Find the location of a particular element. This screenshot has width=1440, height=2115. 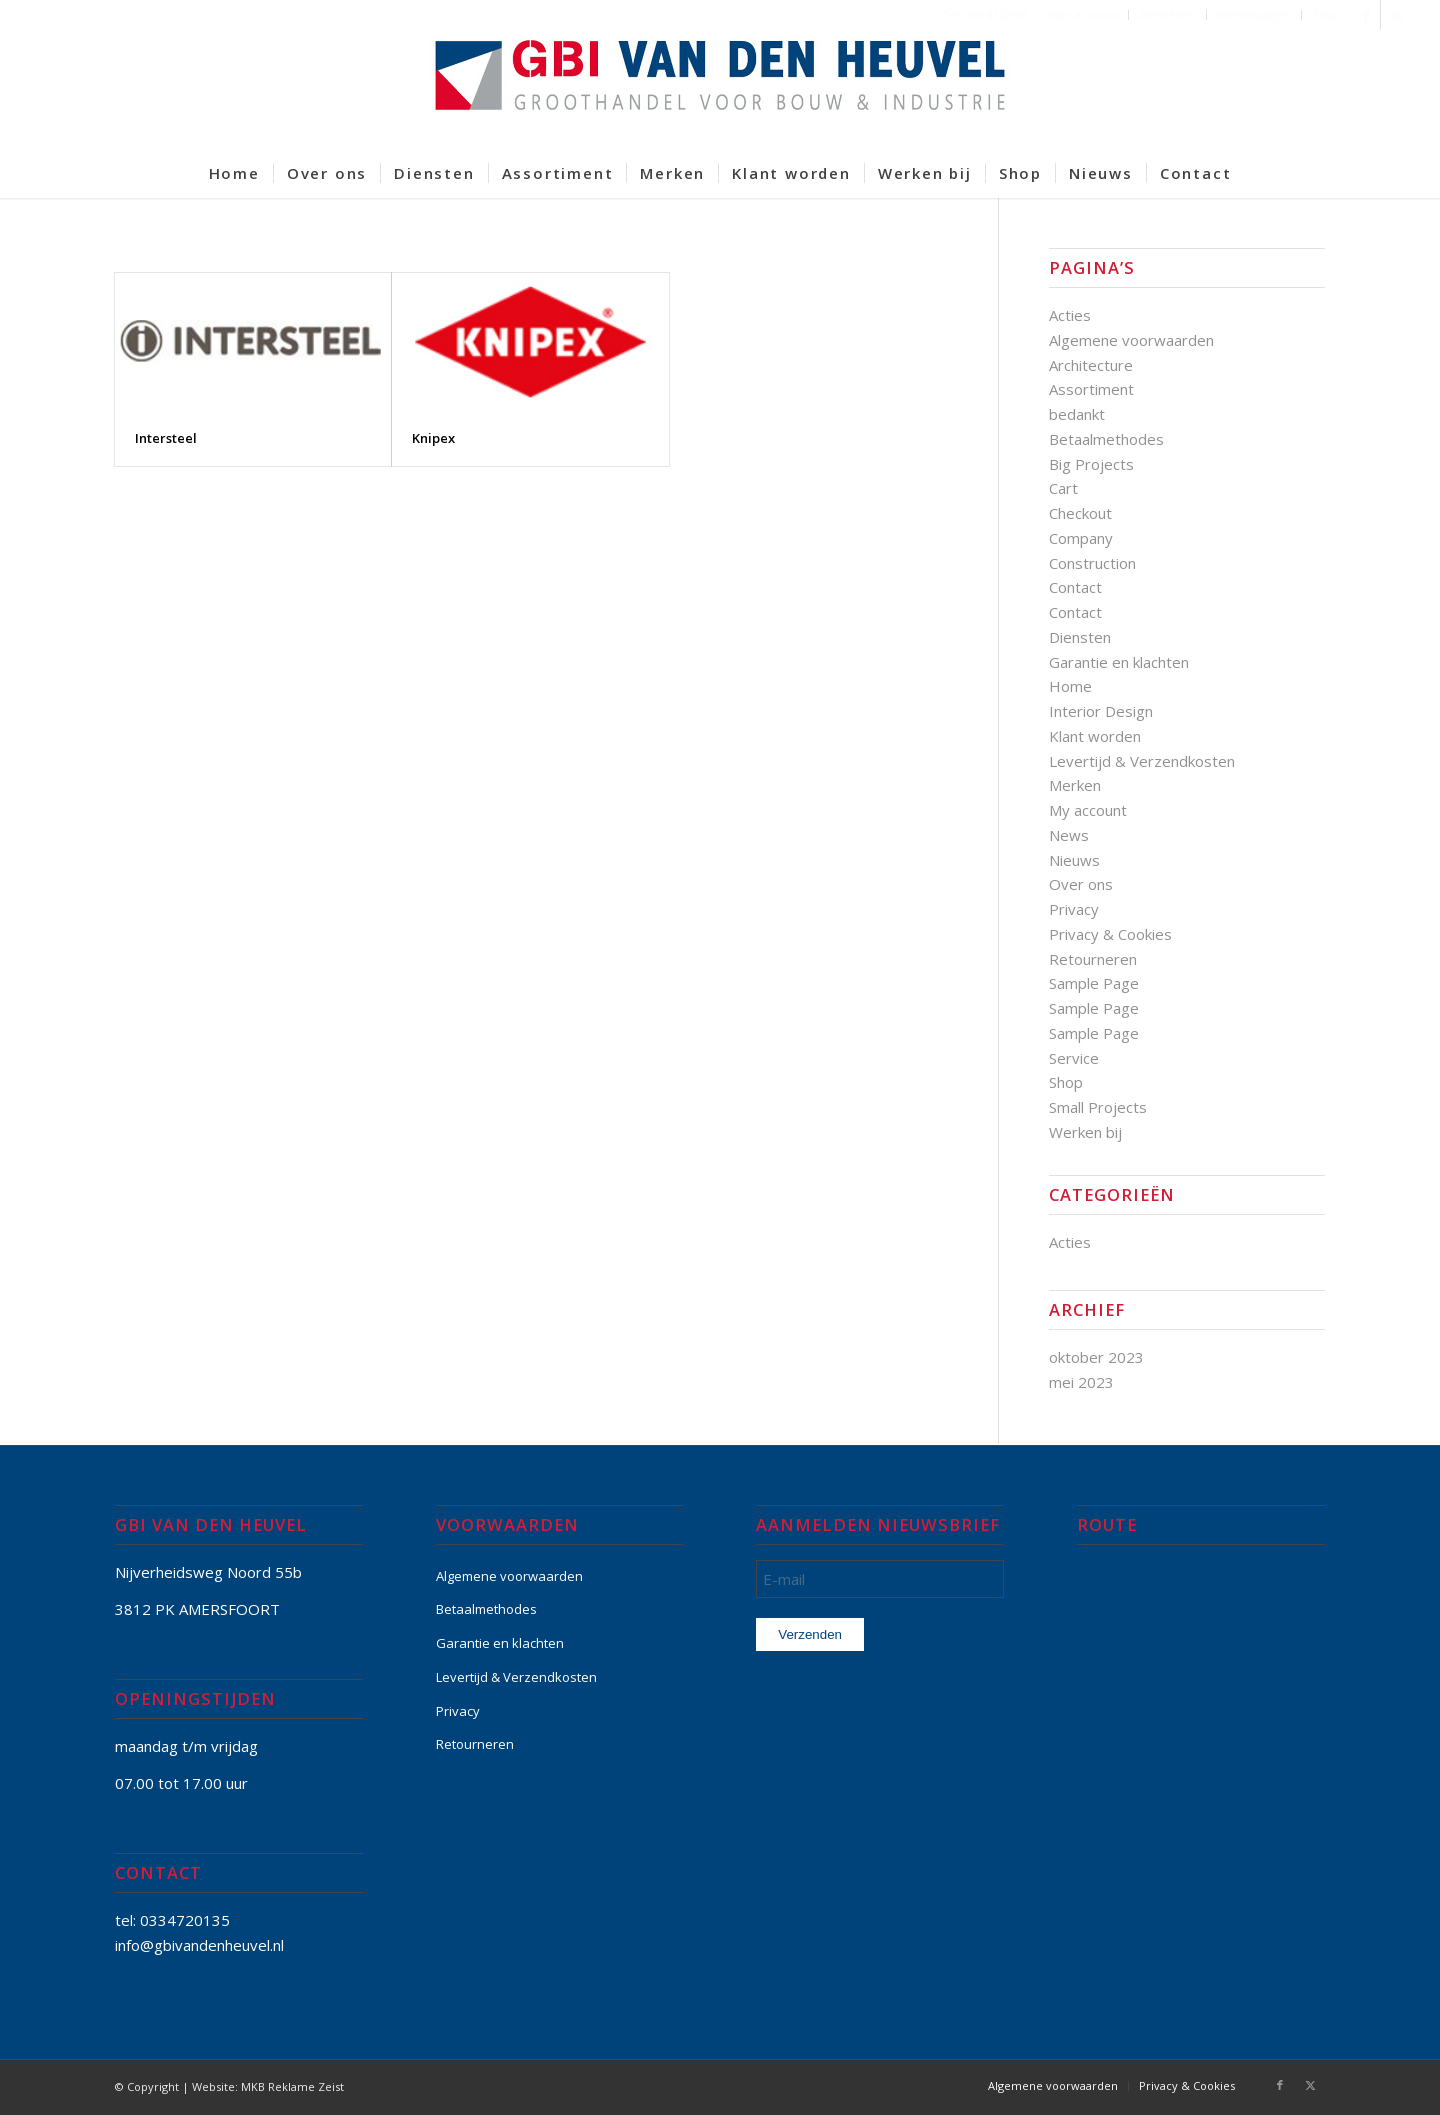

info@gbivandenheuvel.nl is located at coordinates (199, 1945).